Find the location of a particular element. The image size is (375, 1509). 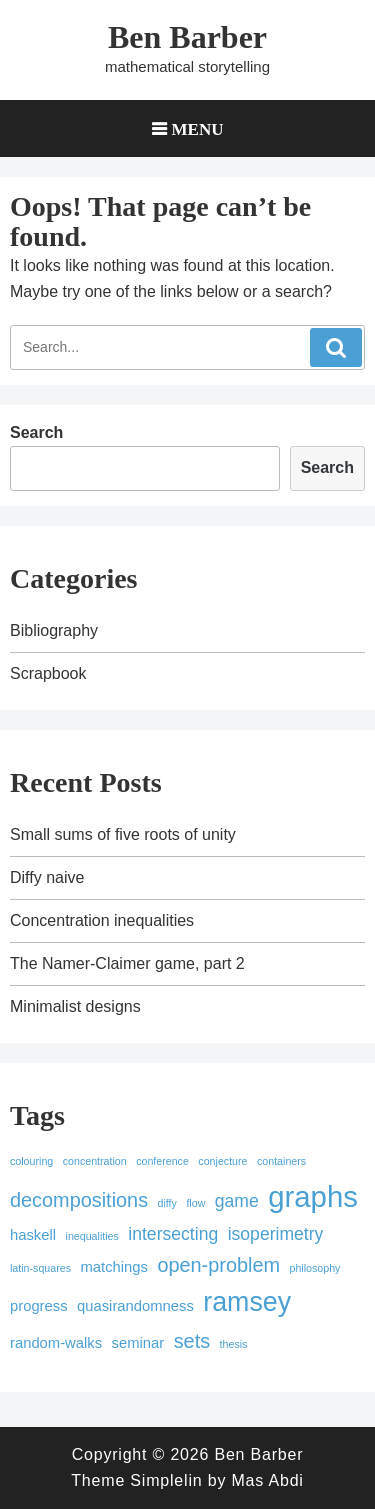

ramsey [ramsey (9 items)] is located at coordinates (247, 1302).